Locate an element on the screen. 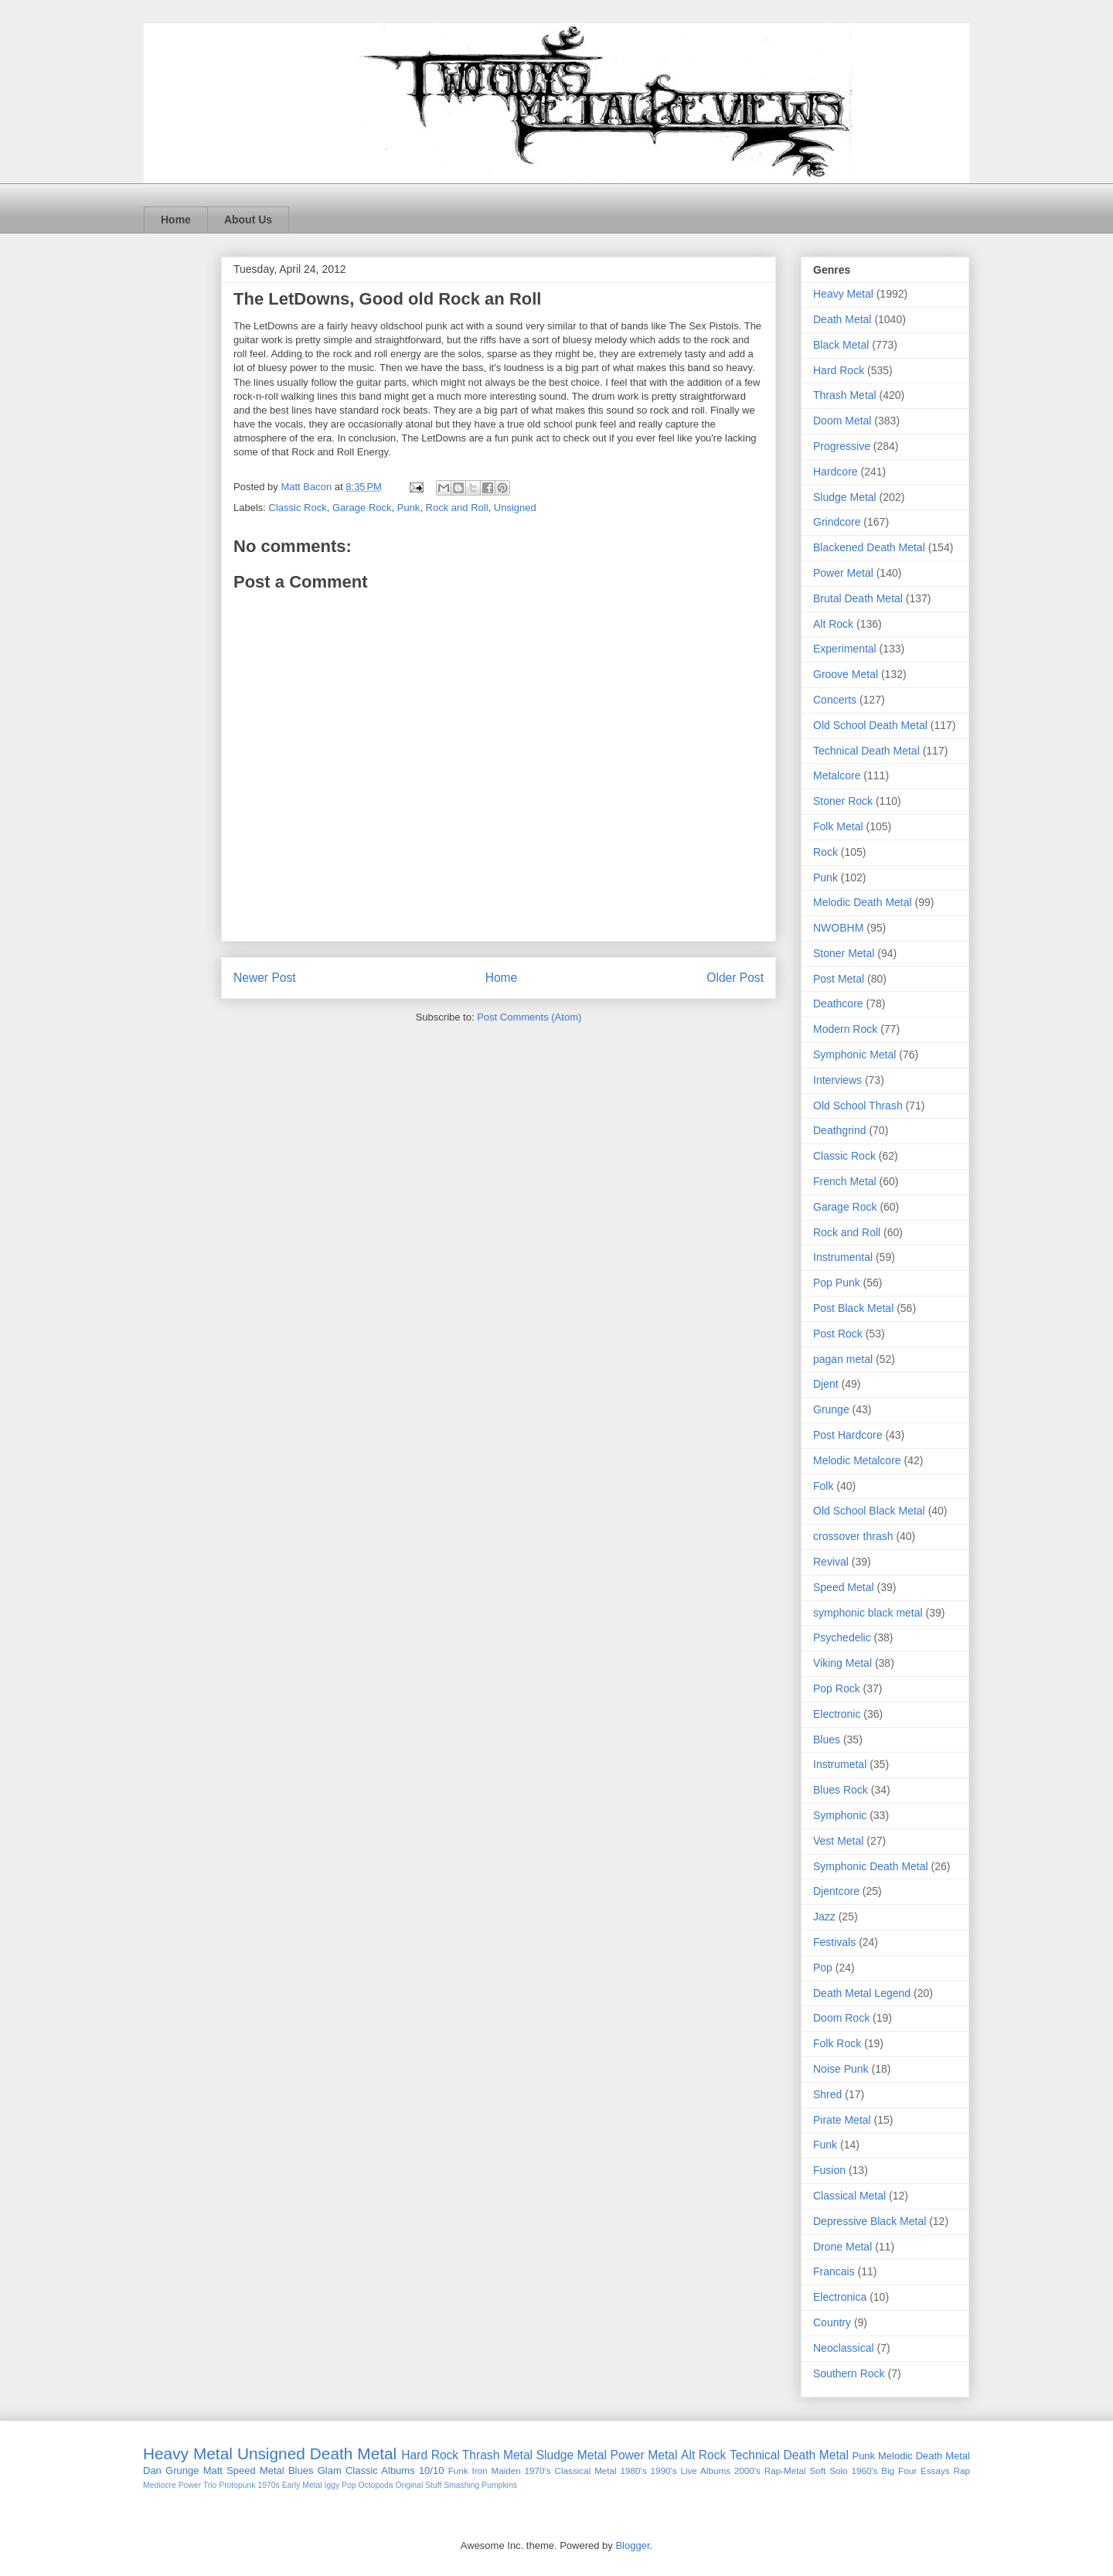 Image resolution: width=1113 pixels, height=2576 pixels. Concerts is located at coordinates (834, 699).